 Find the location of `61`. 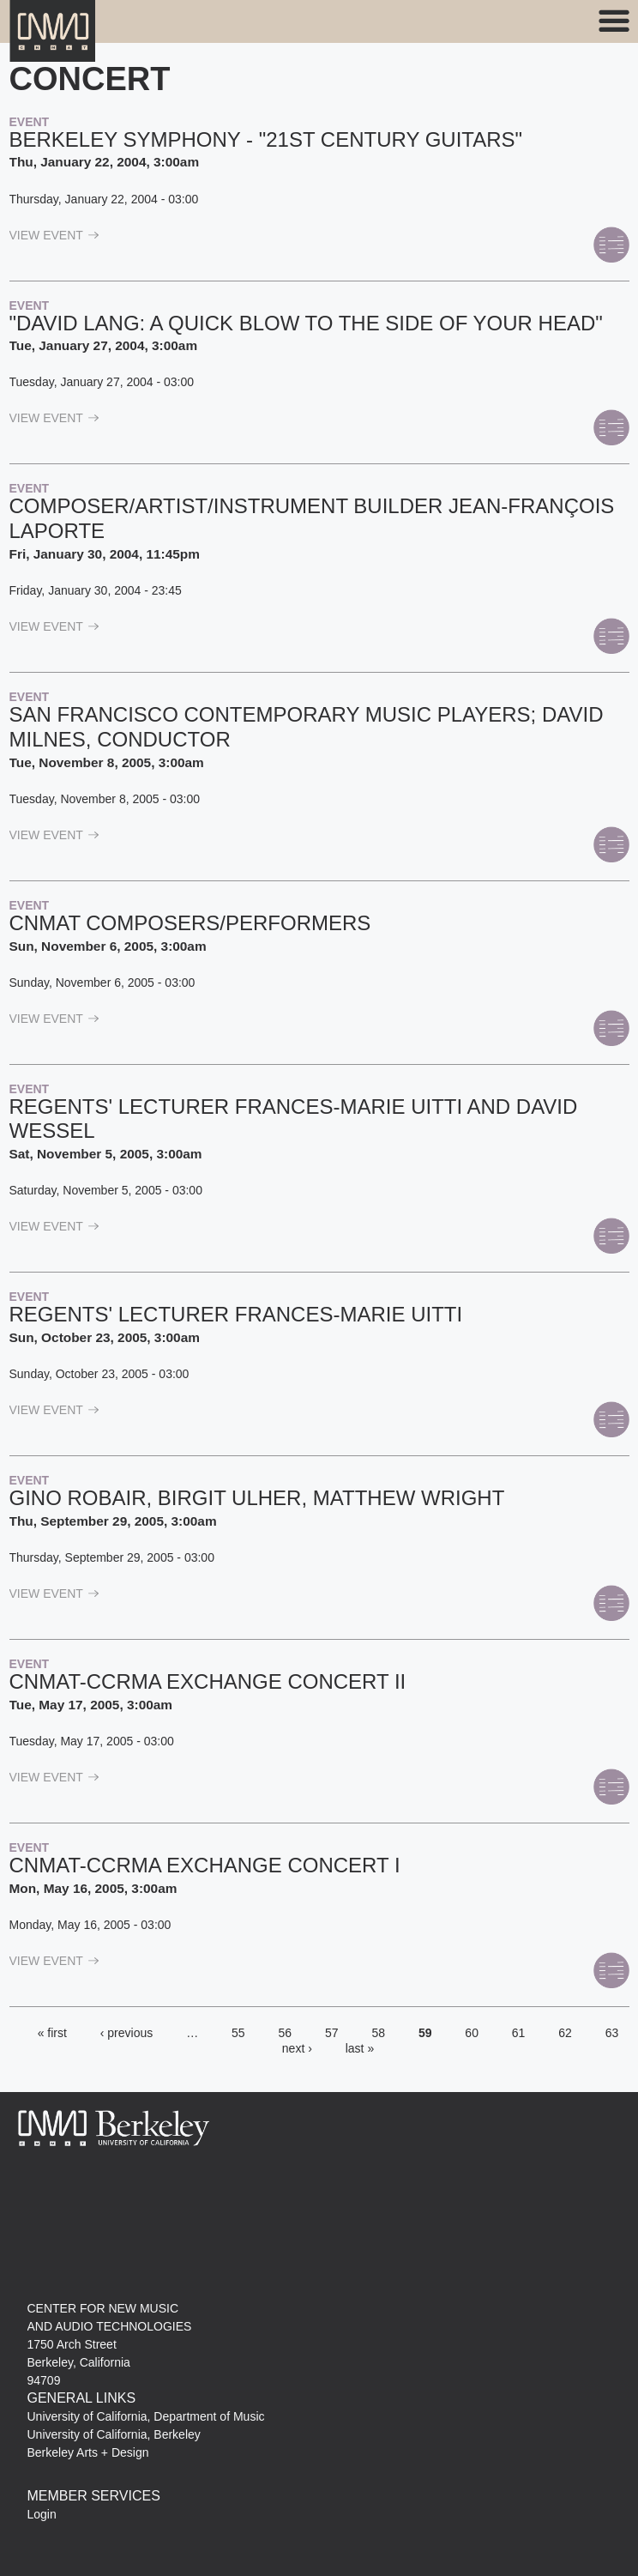

61 is located at coordinates (519, 2033).